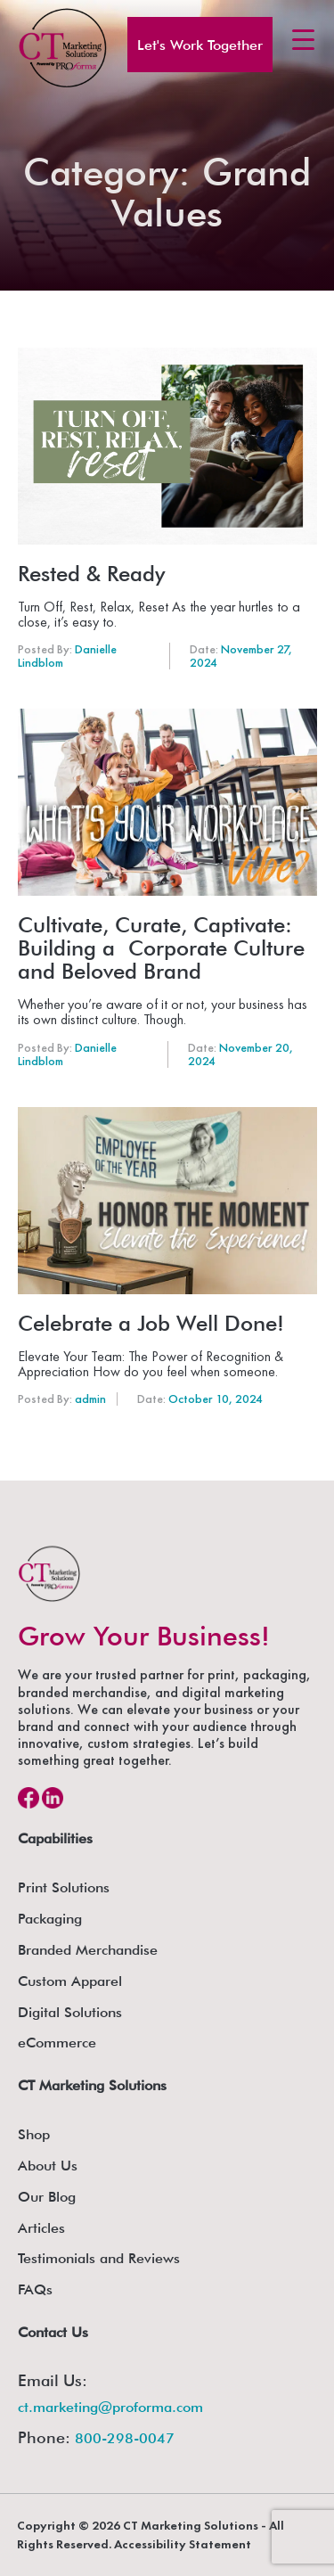 This screenshot has height=2576, width=334. What do you see at coordinates (41, 2227) in the screenshot?
I see `Articles` at bounding box center [41, 2227].